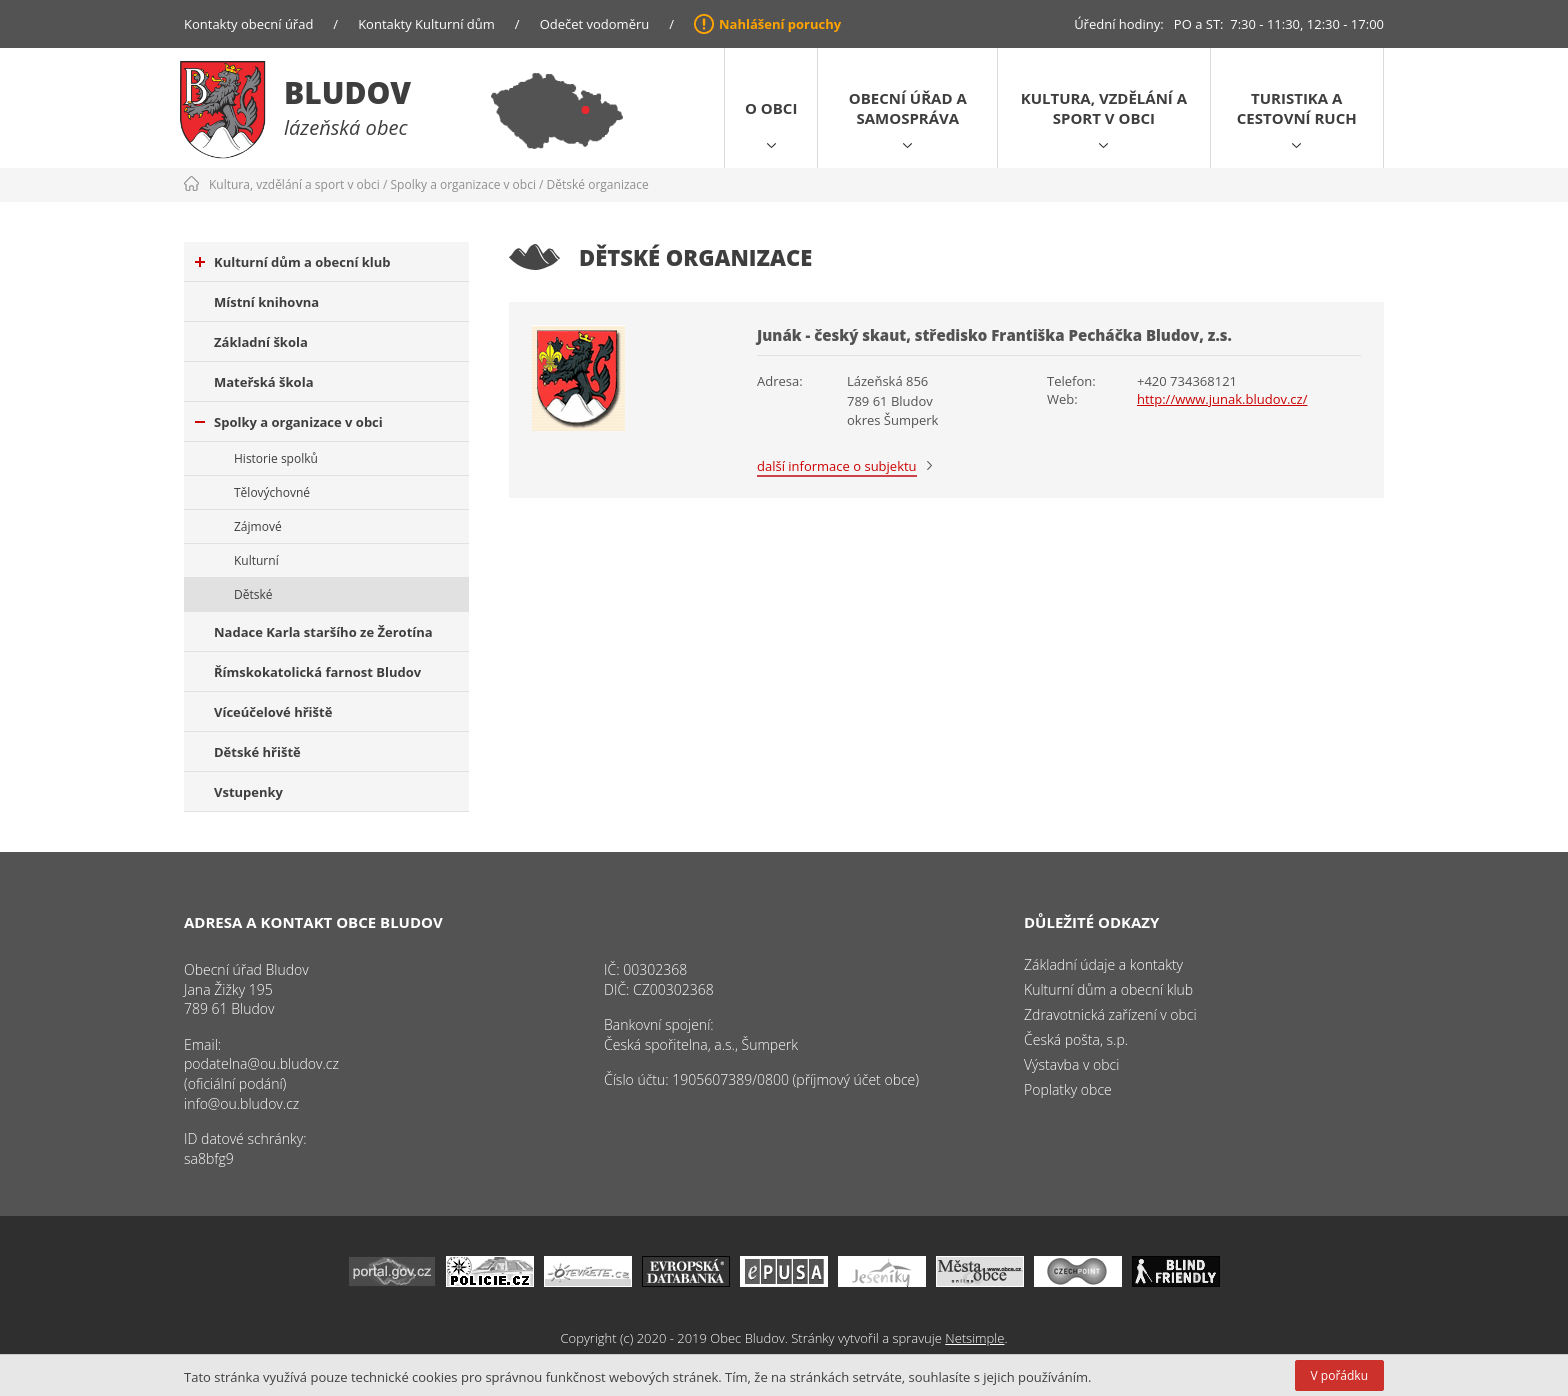  What do you see at coordinates (1103, 964) in the screenshot?
I see `Základní údaje a kontakty` at bounding box center [1103, 964].